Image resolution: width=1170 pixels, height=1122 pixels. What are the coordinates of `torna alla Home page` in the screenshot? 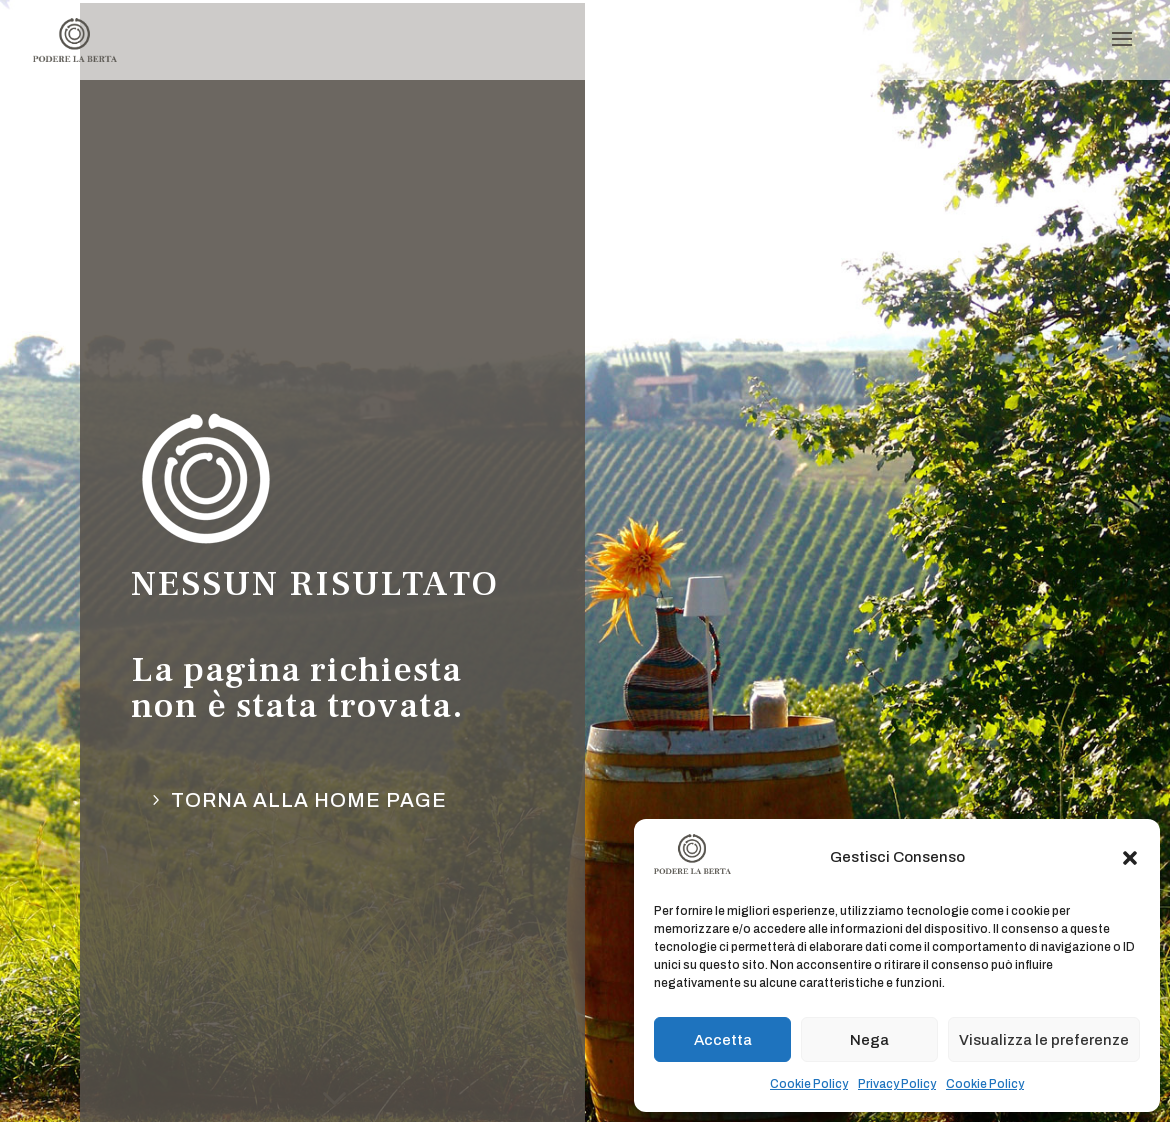 It's located at (309, 800).